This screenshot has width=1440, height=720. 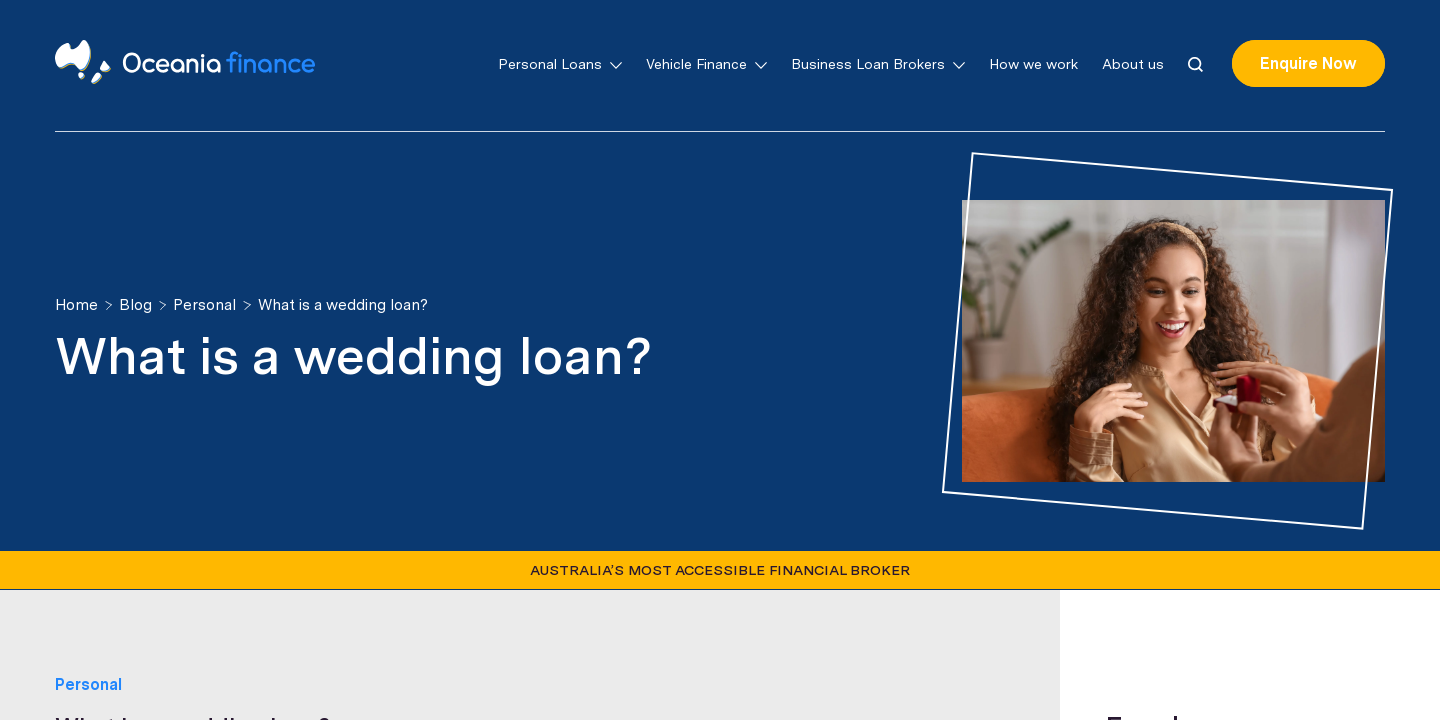 What do you see at coordinates (560, 64) in the screenshot?
I see `Personal Loans` at bounding box center [560, 64].